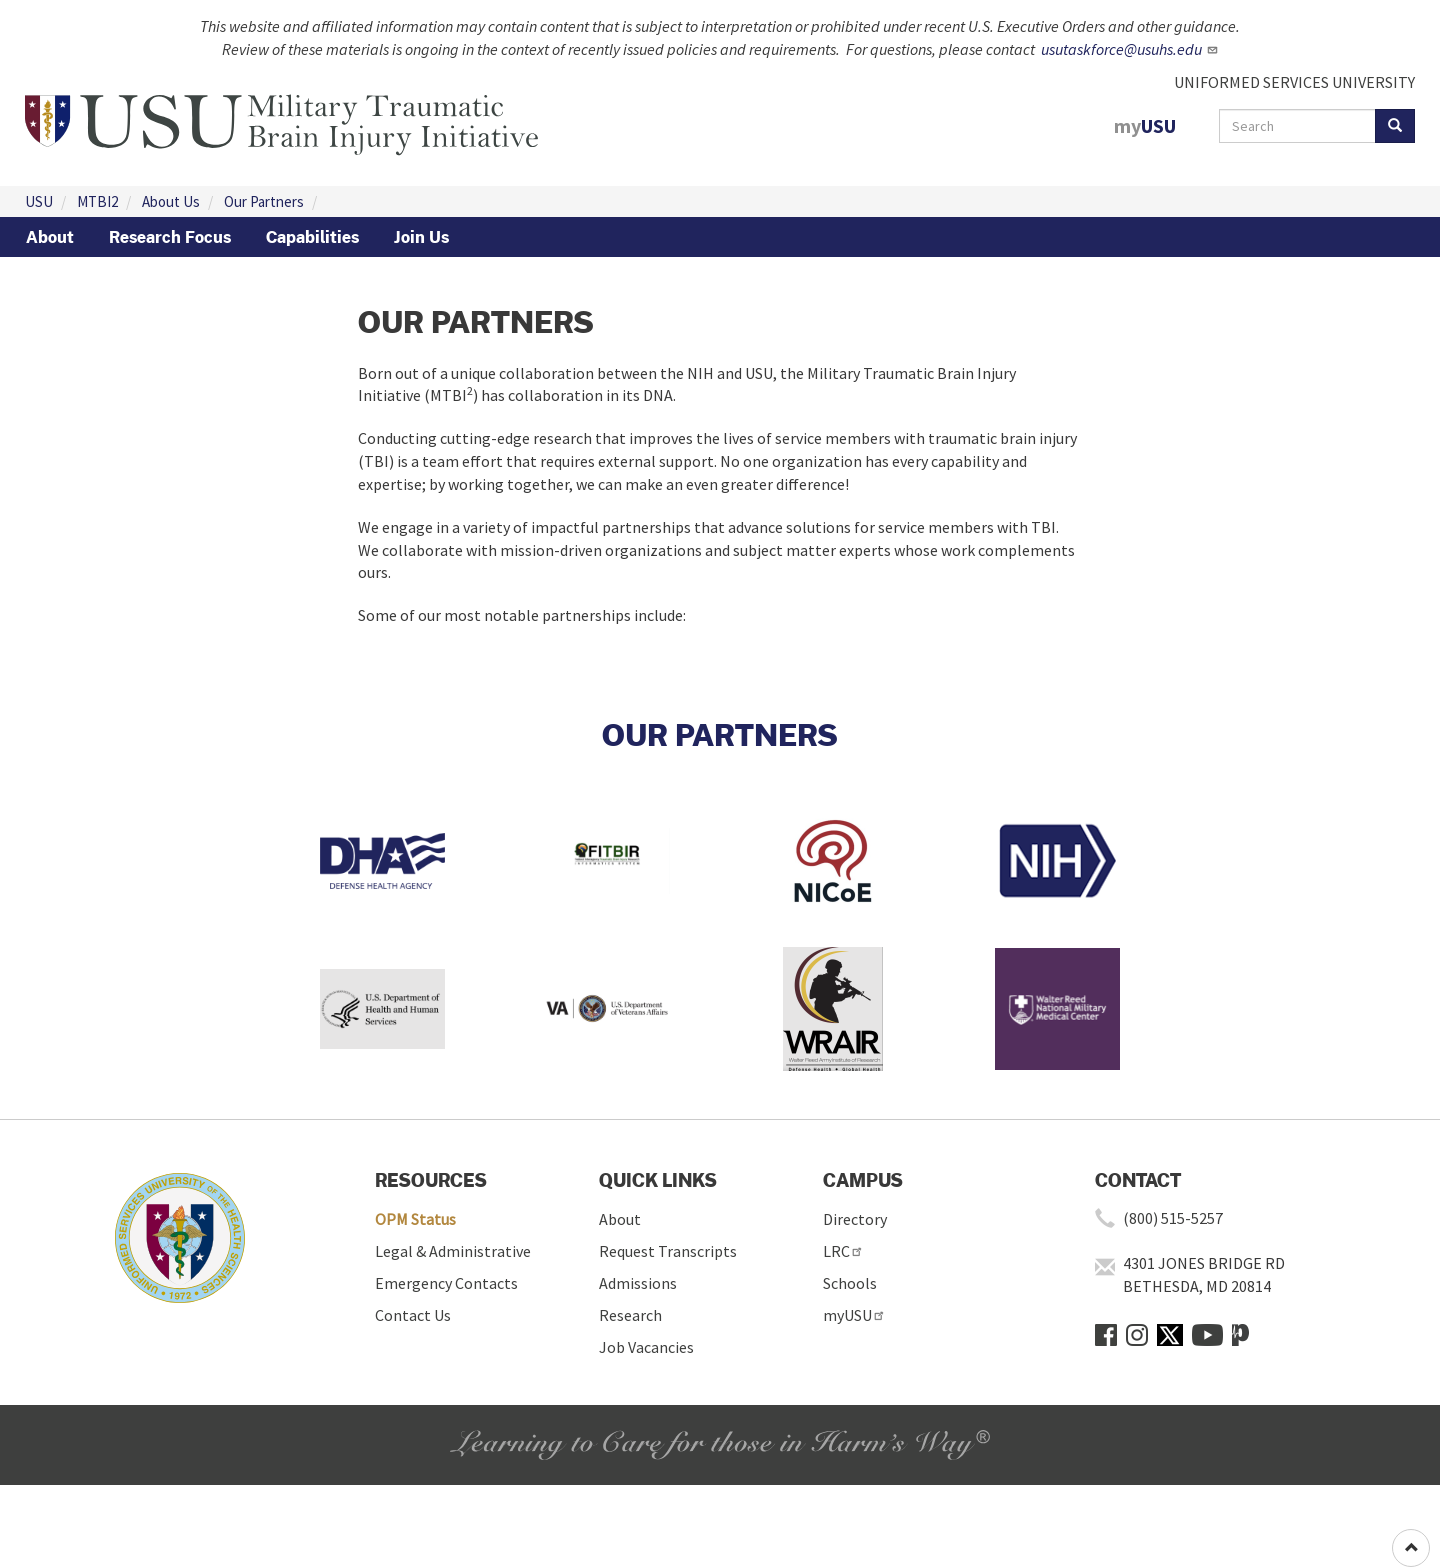 This screenshot has height=1567, width=1440. Describe the element at coordinates (415, 1219) in the screenshot. I see `OPM Status` at that location.